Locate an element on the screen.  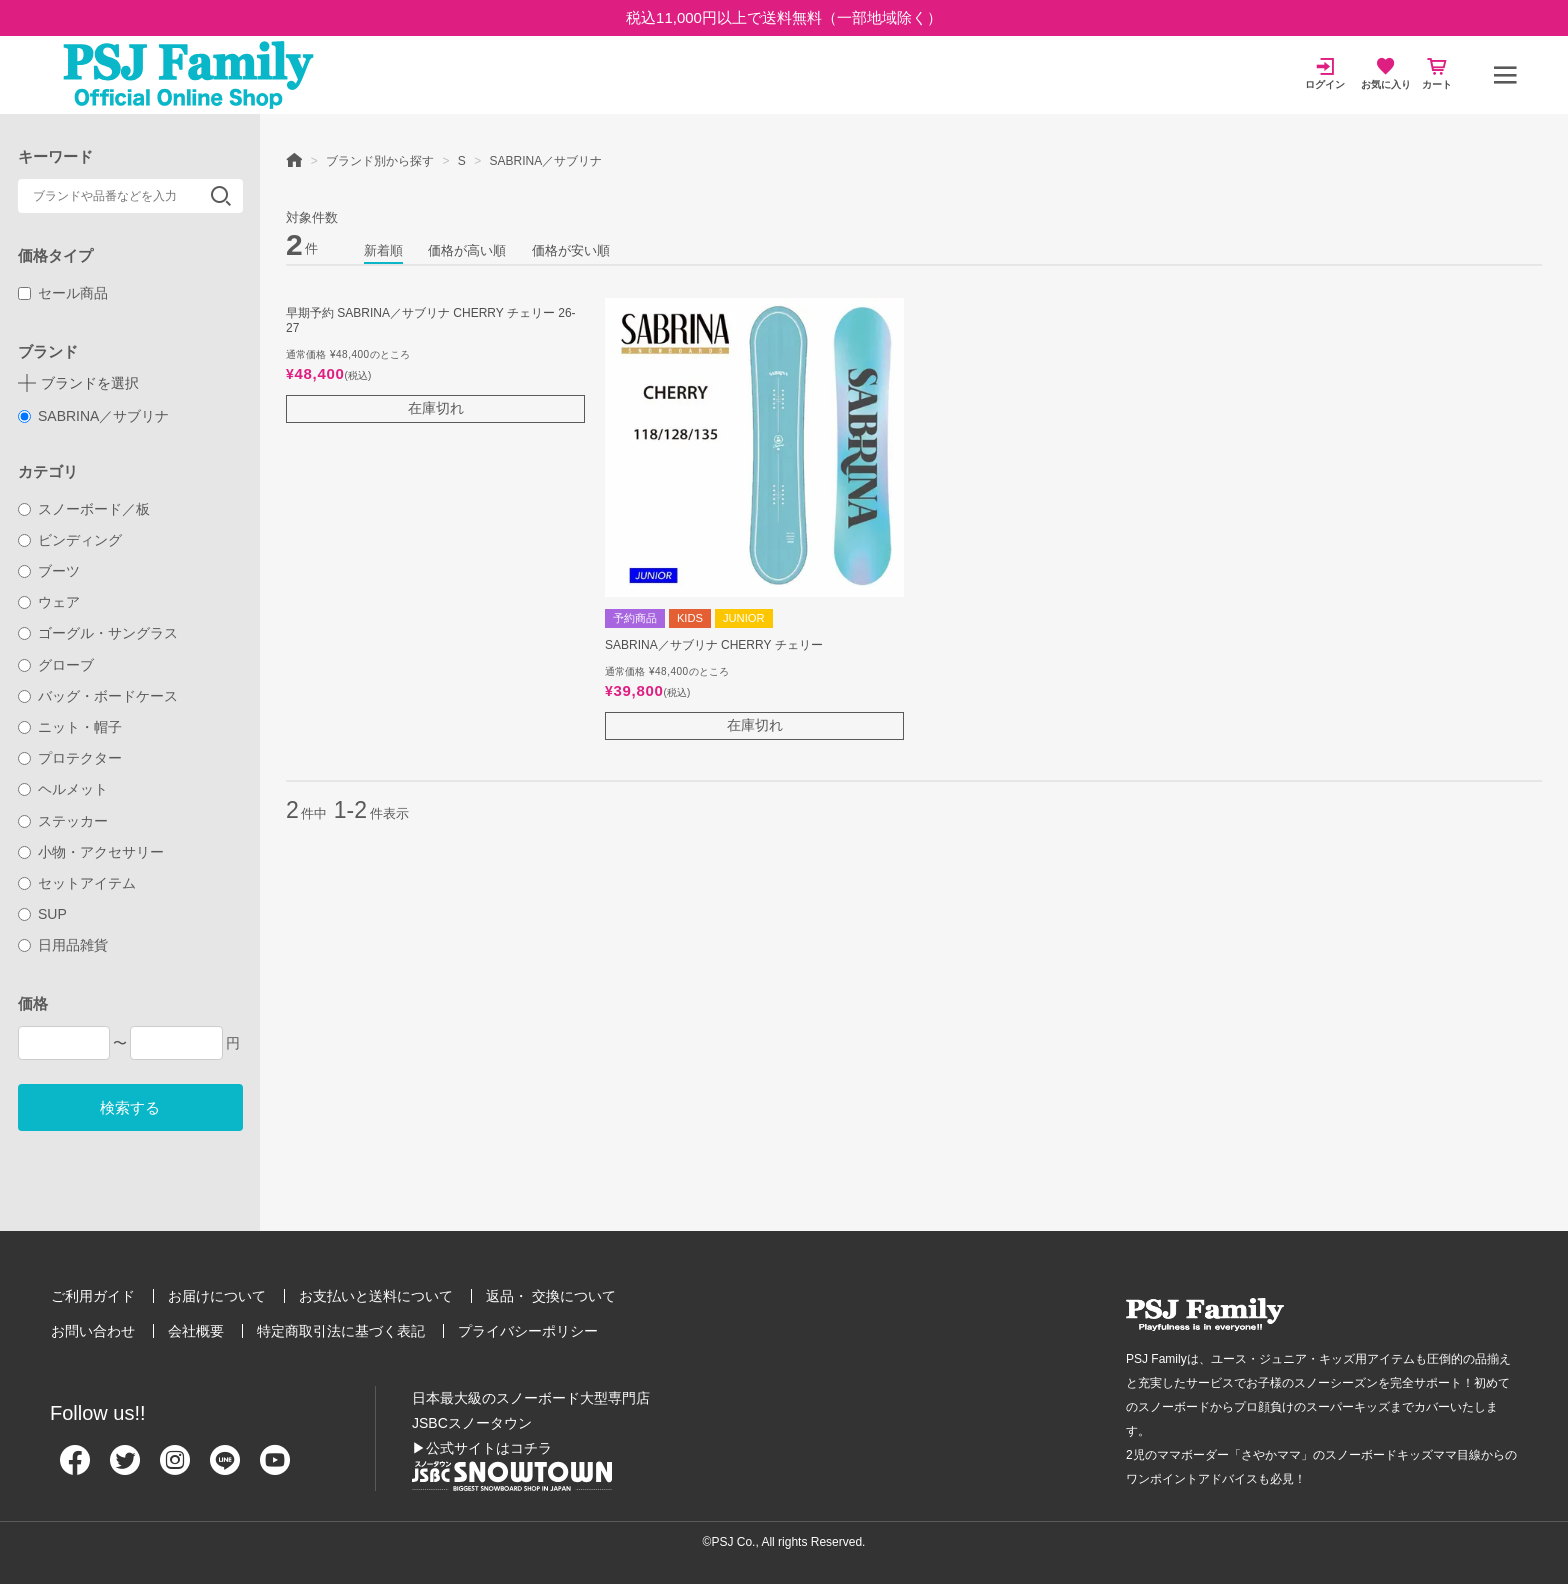
ウェア is located at coordinates (49, 602).